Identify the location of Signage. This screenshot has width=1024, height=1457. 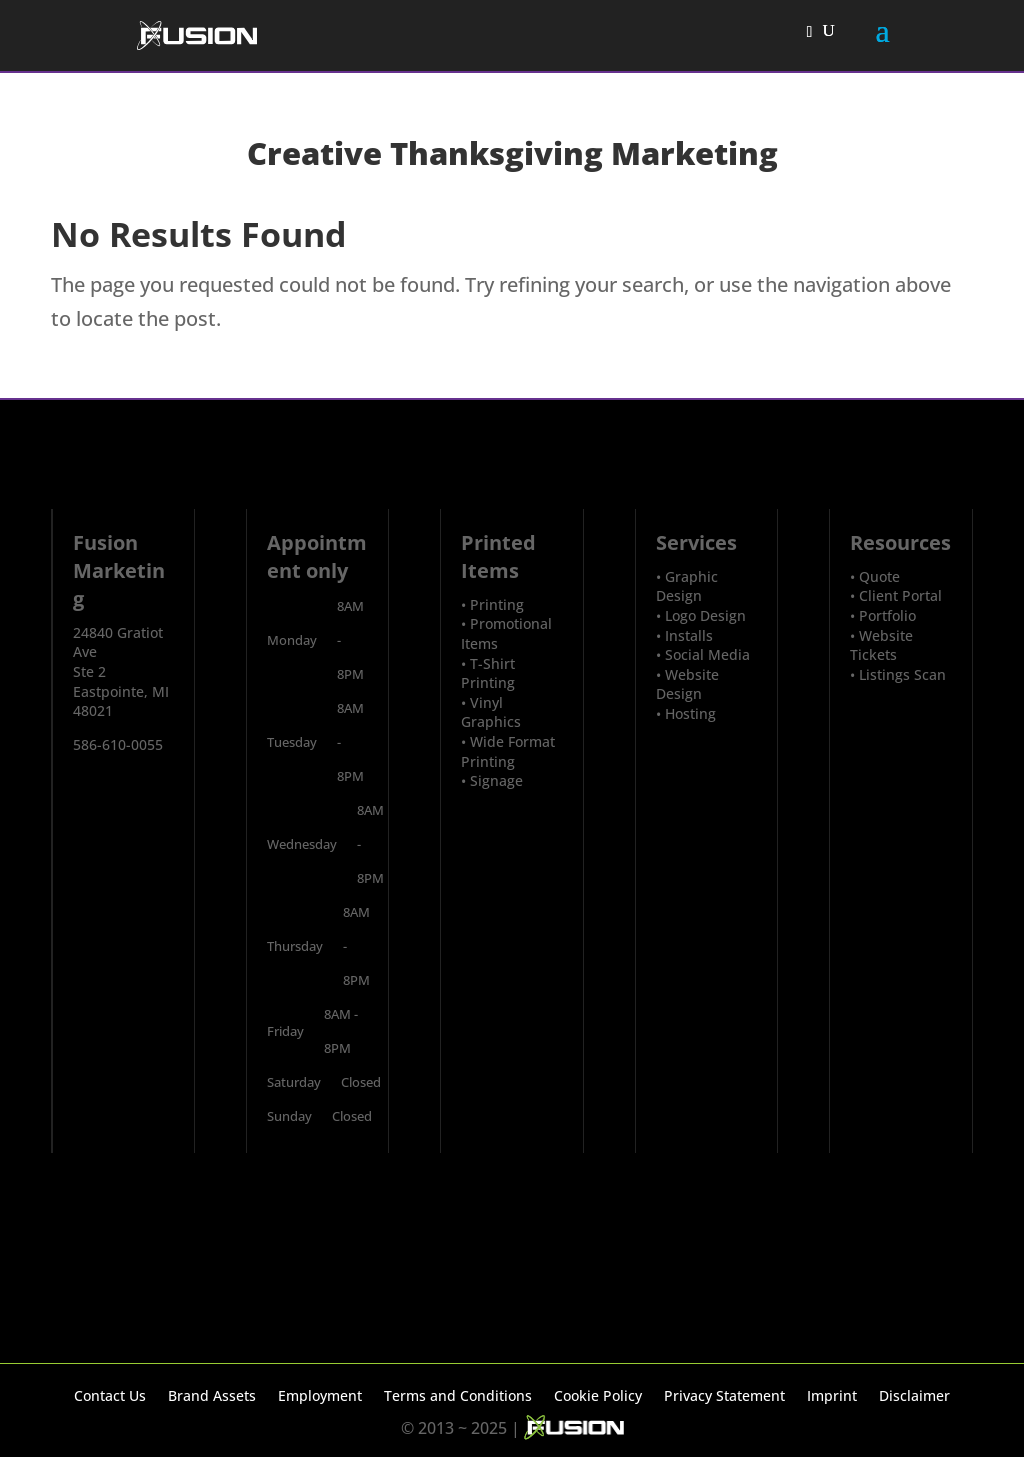
(496, 780).